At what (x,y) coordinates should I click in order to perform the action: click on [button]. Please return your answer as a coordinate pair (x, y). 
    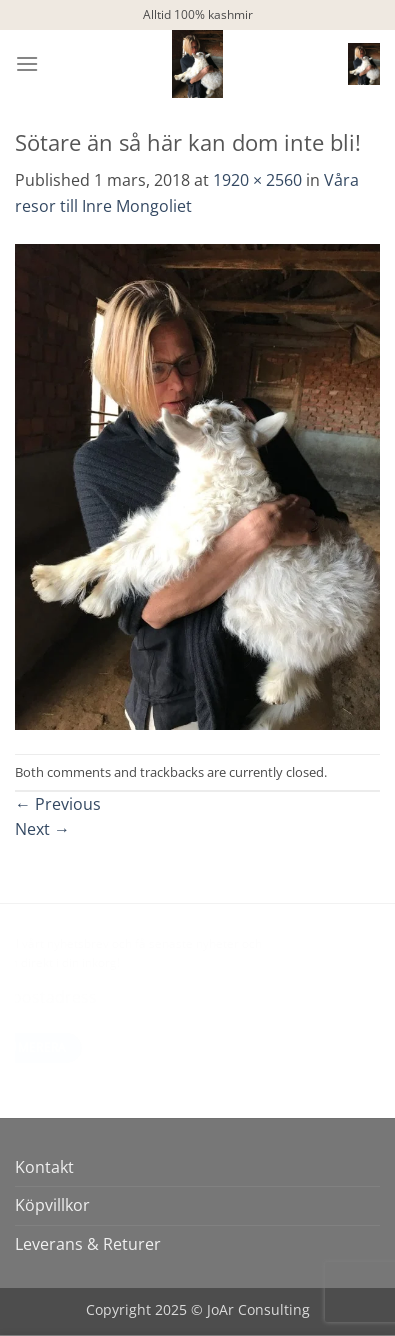
    Looking at the image, I should click on (27, 63).